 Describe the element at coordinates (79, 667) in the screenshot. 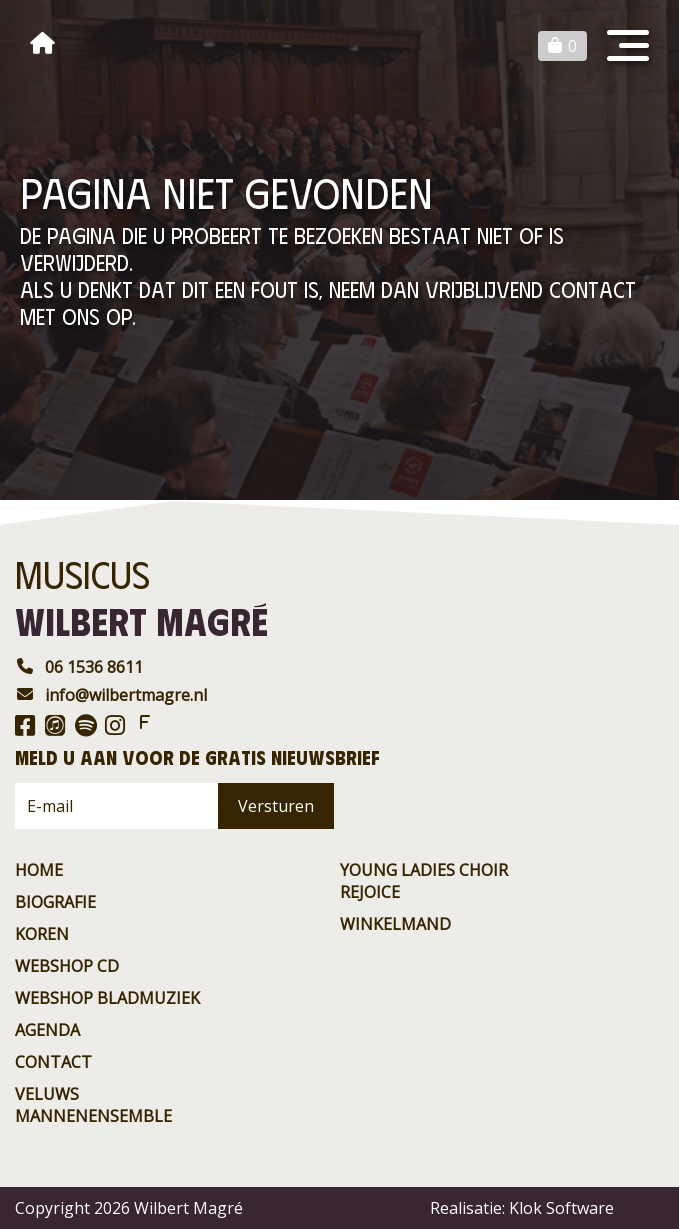

I see `06 1536 8611` at that location.